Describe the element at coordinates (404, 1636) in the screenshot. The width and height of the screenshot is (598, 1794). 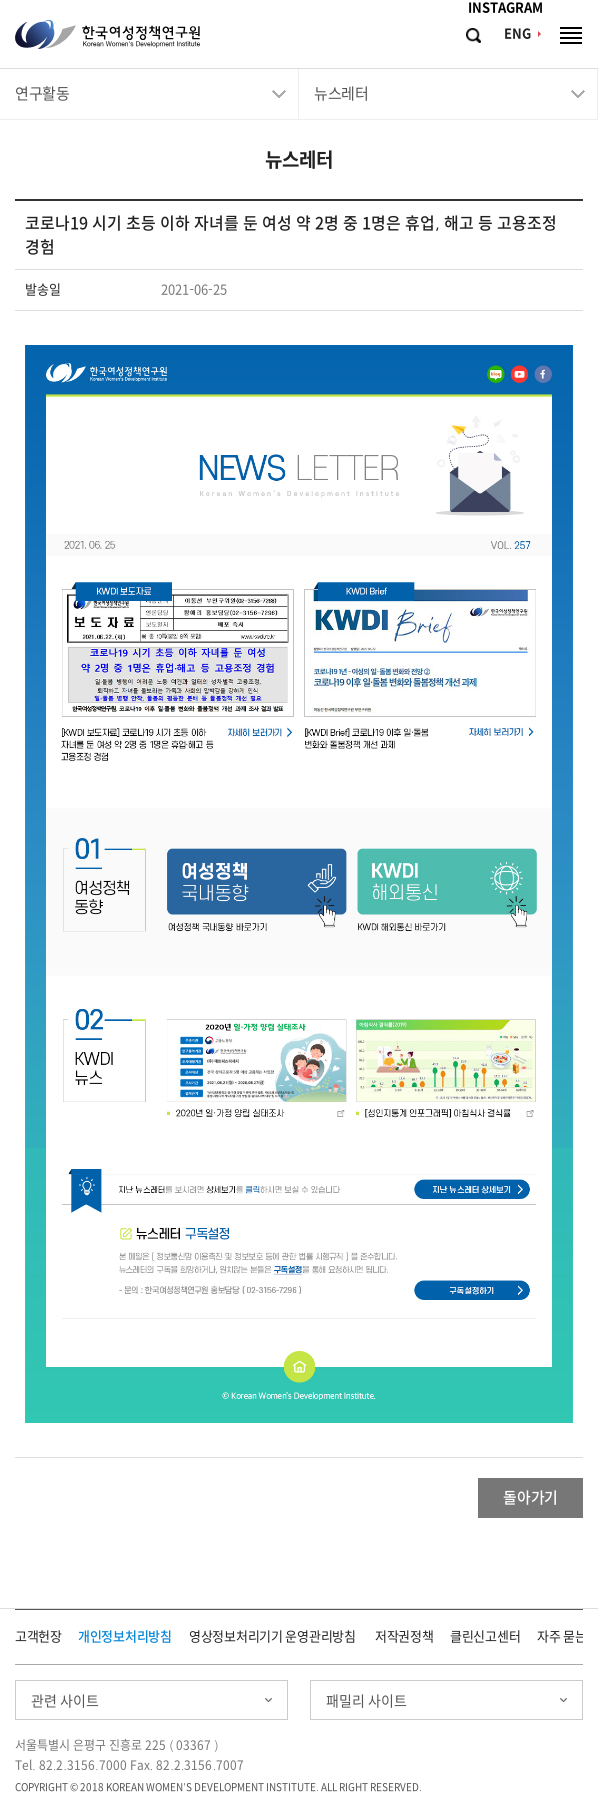
I see `저작권정책` at that location.